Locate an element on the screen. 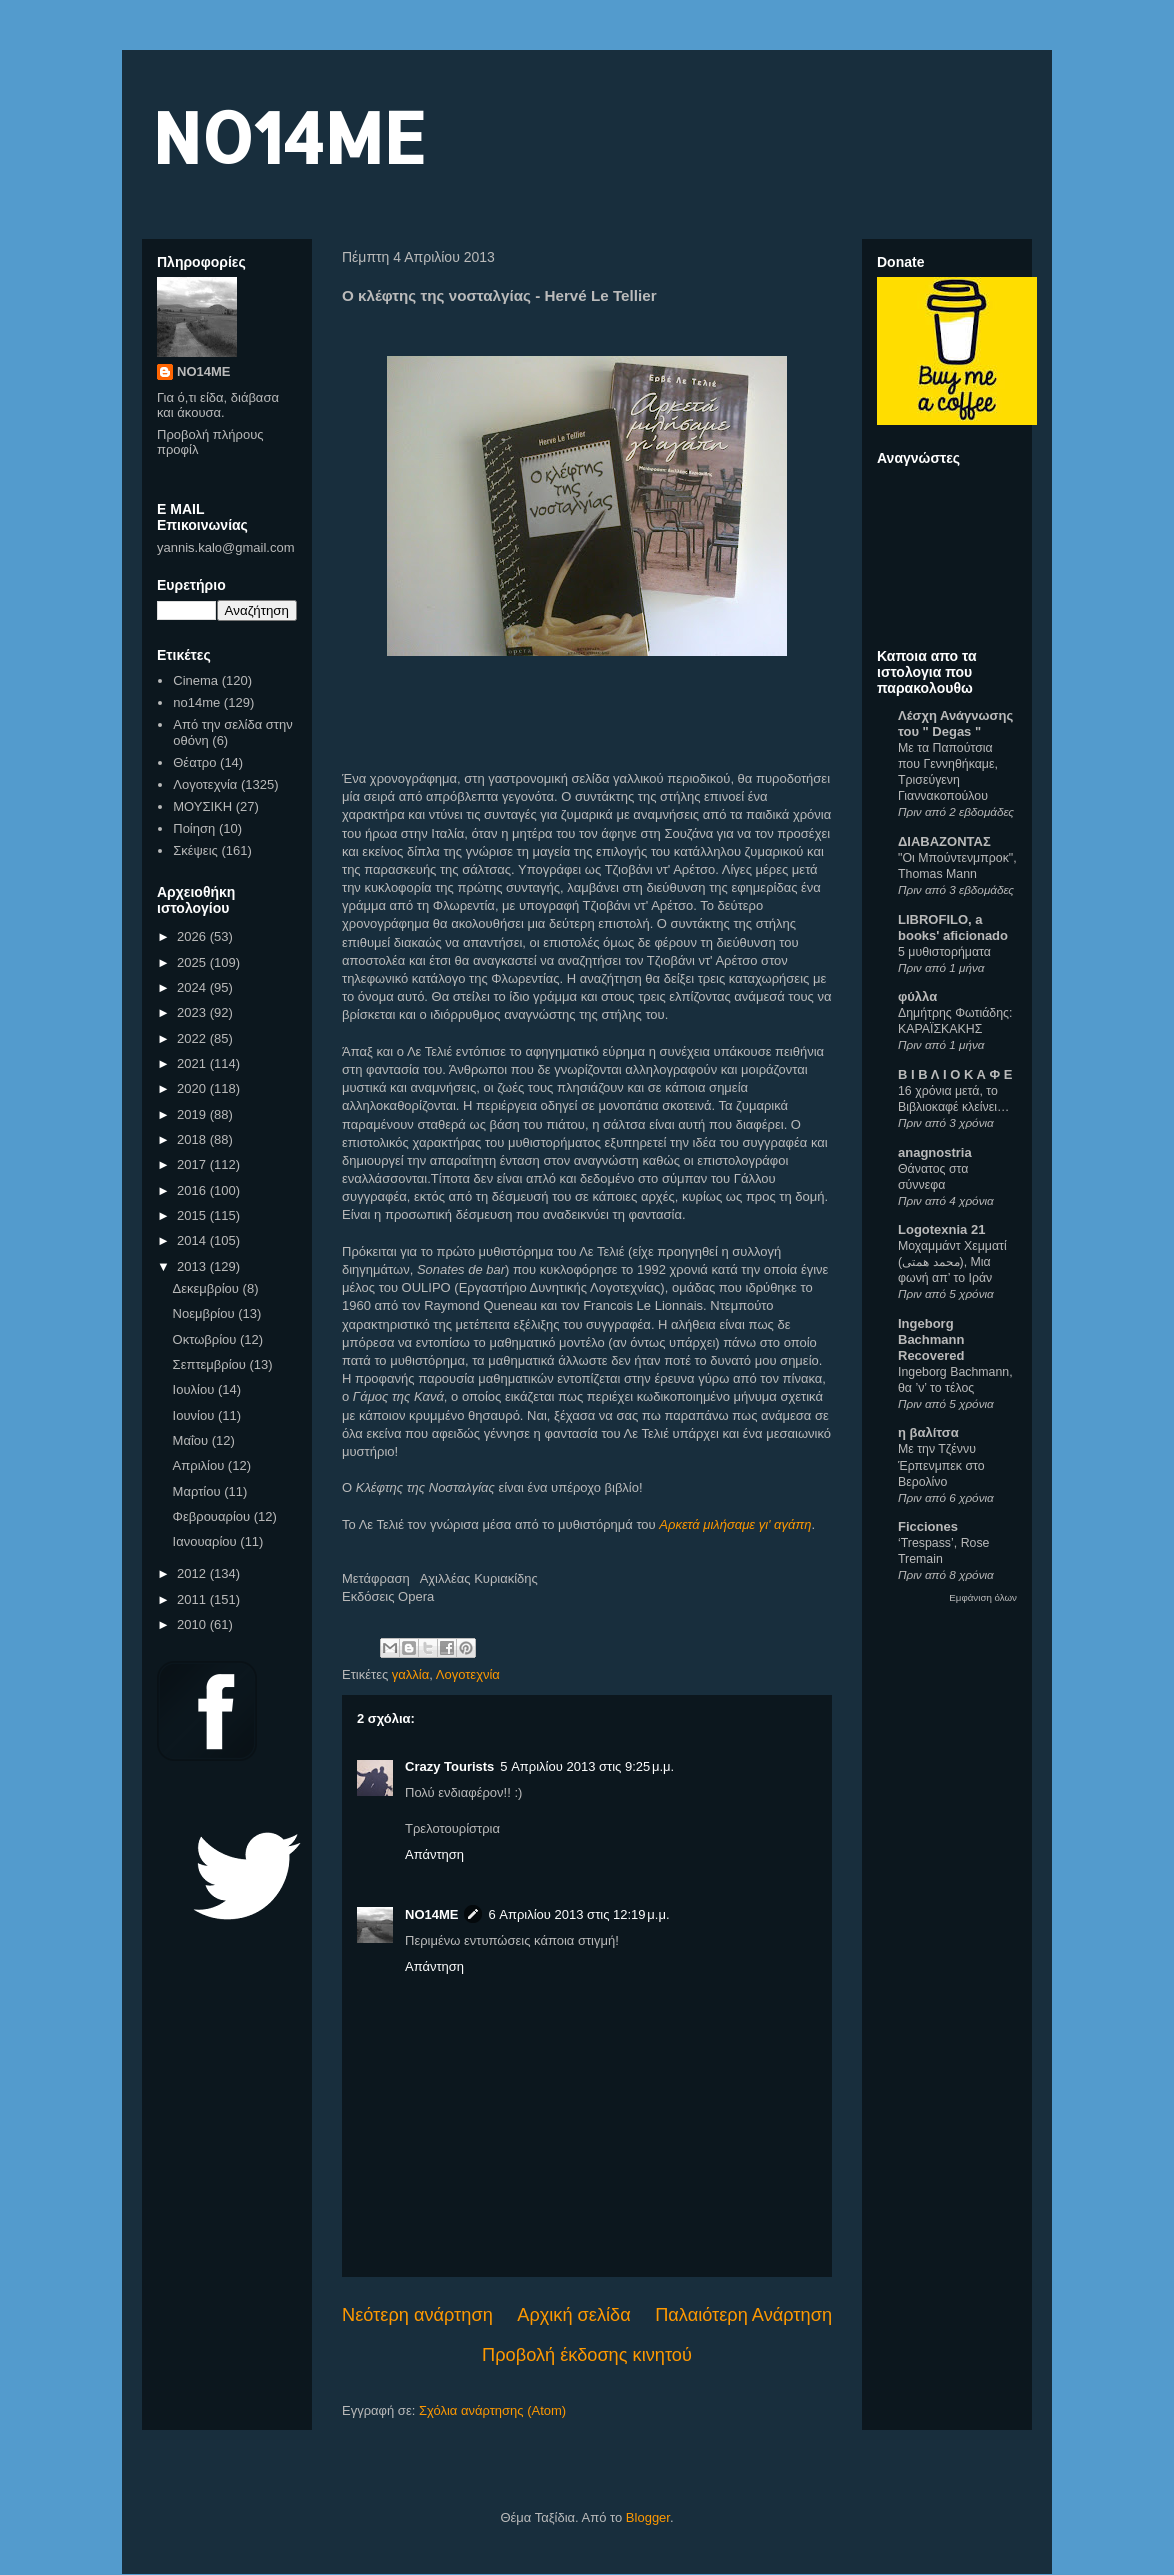  Εμφάνιση όλων is located at coordinates (983, 1597).